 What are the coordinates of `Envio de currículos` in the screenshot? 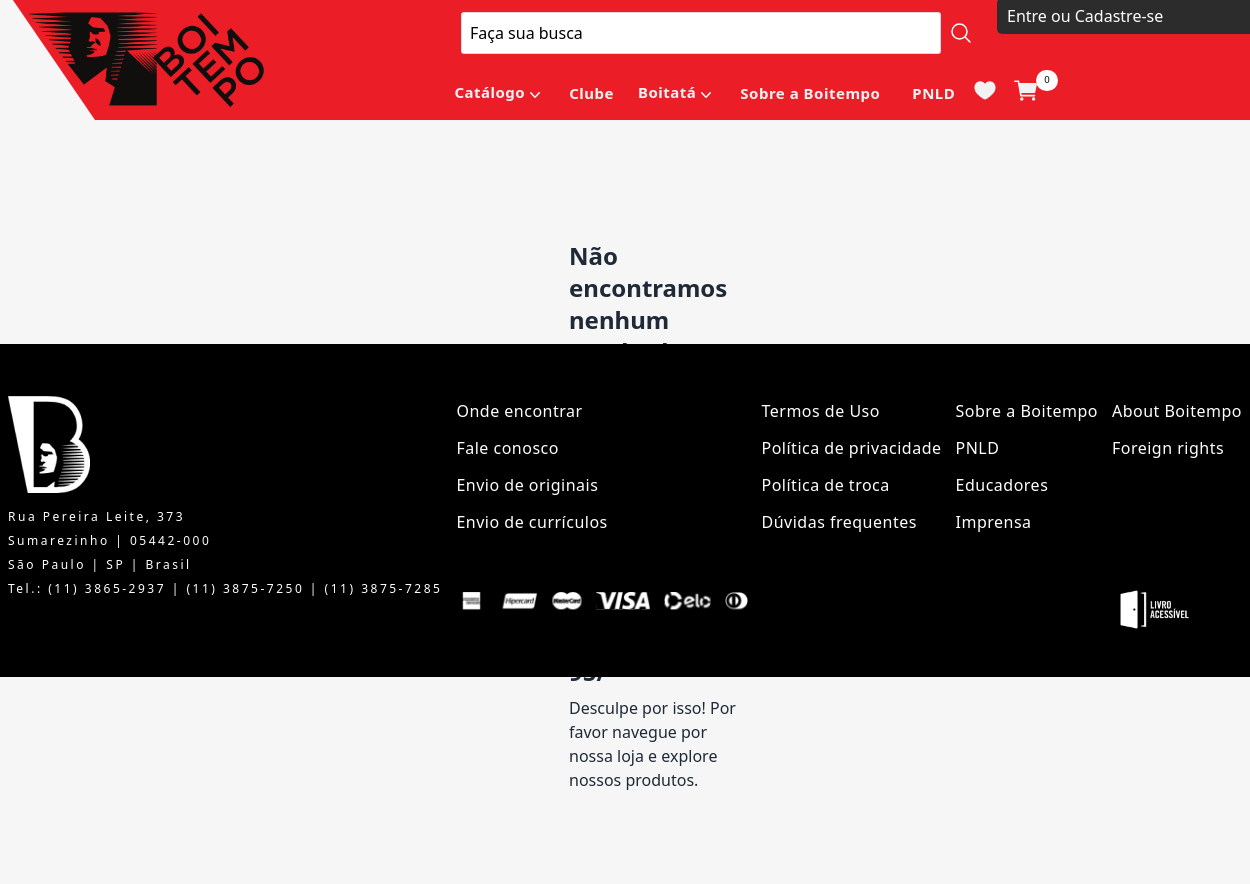 It's located at (531, 522).